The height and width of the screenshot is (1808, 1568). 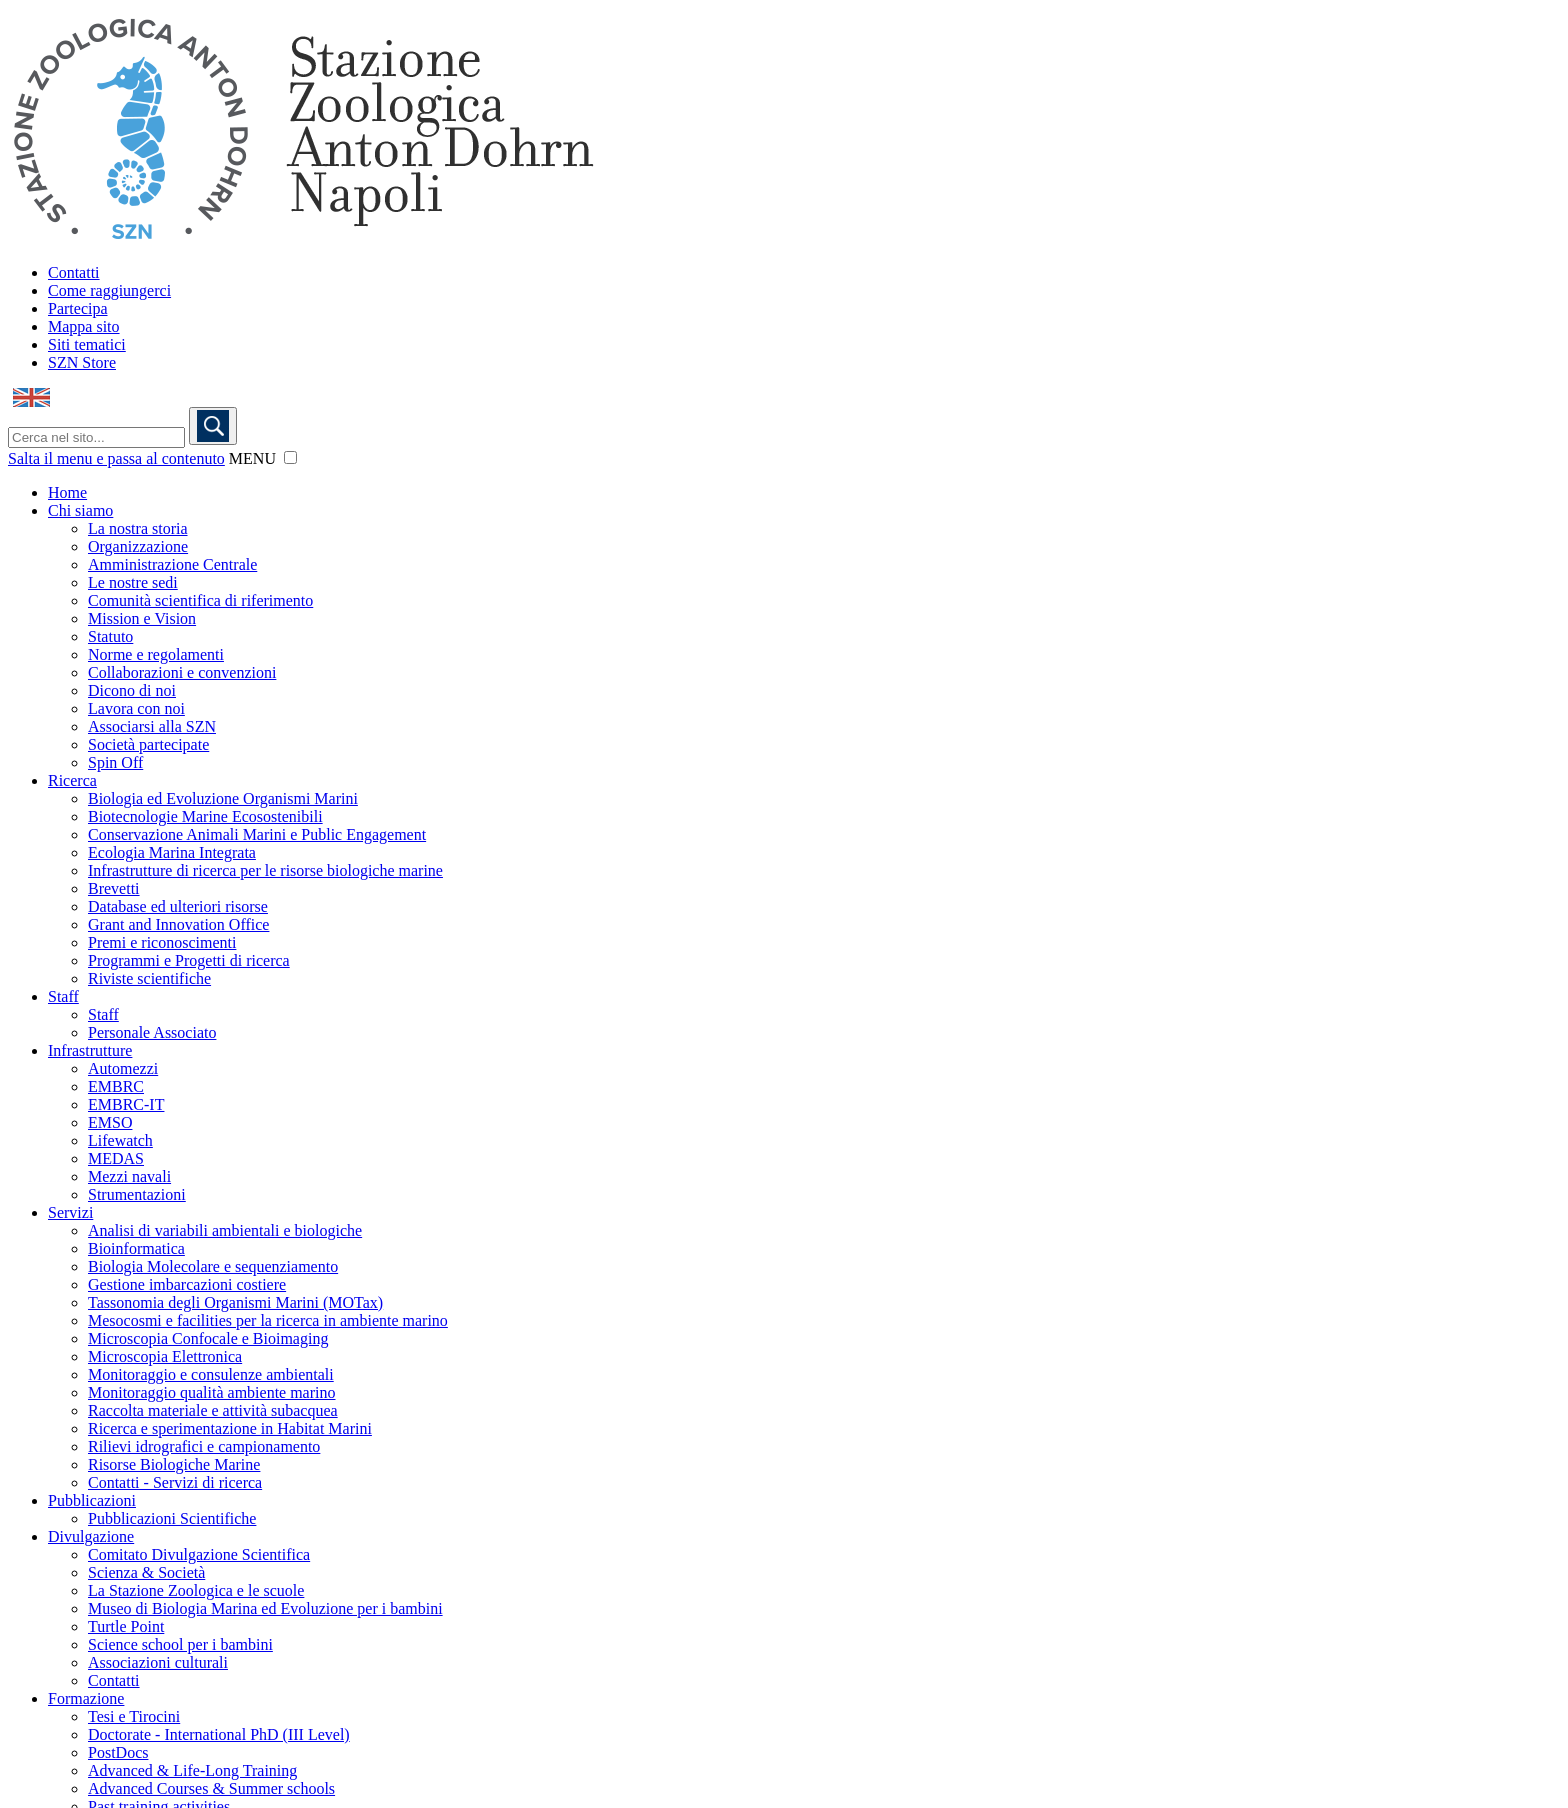 I want to click on Monitoraggio qualità ambiente marino, so click(x=212, y=1392).